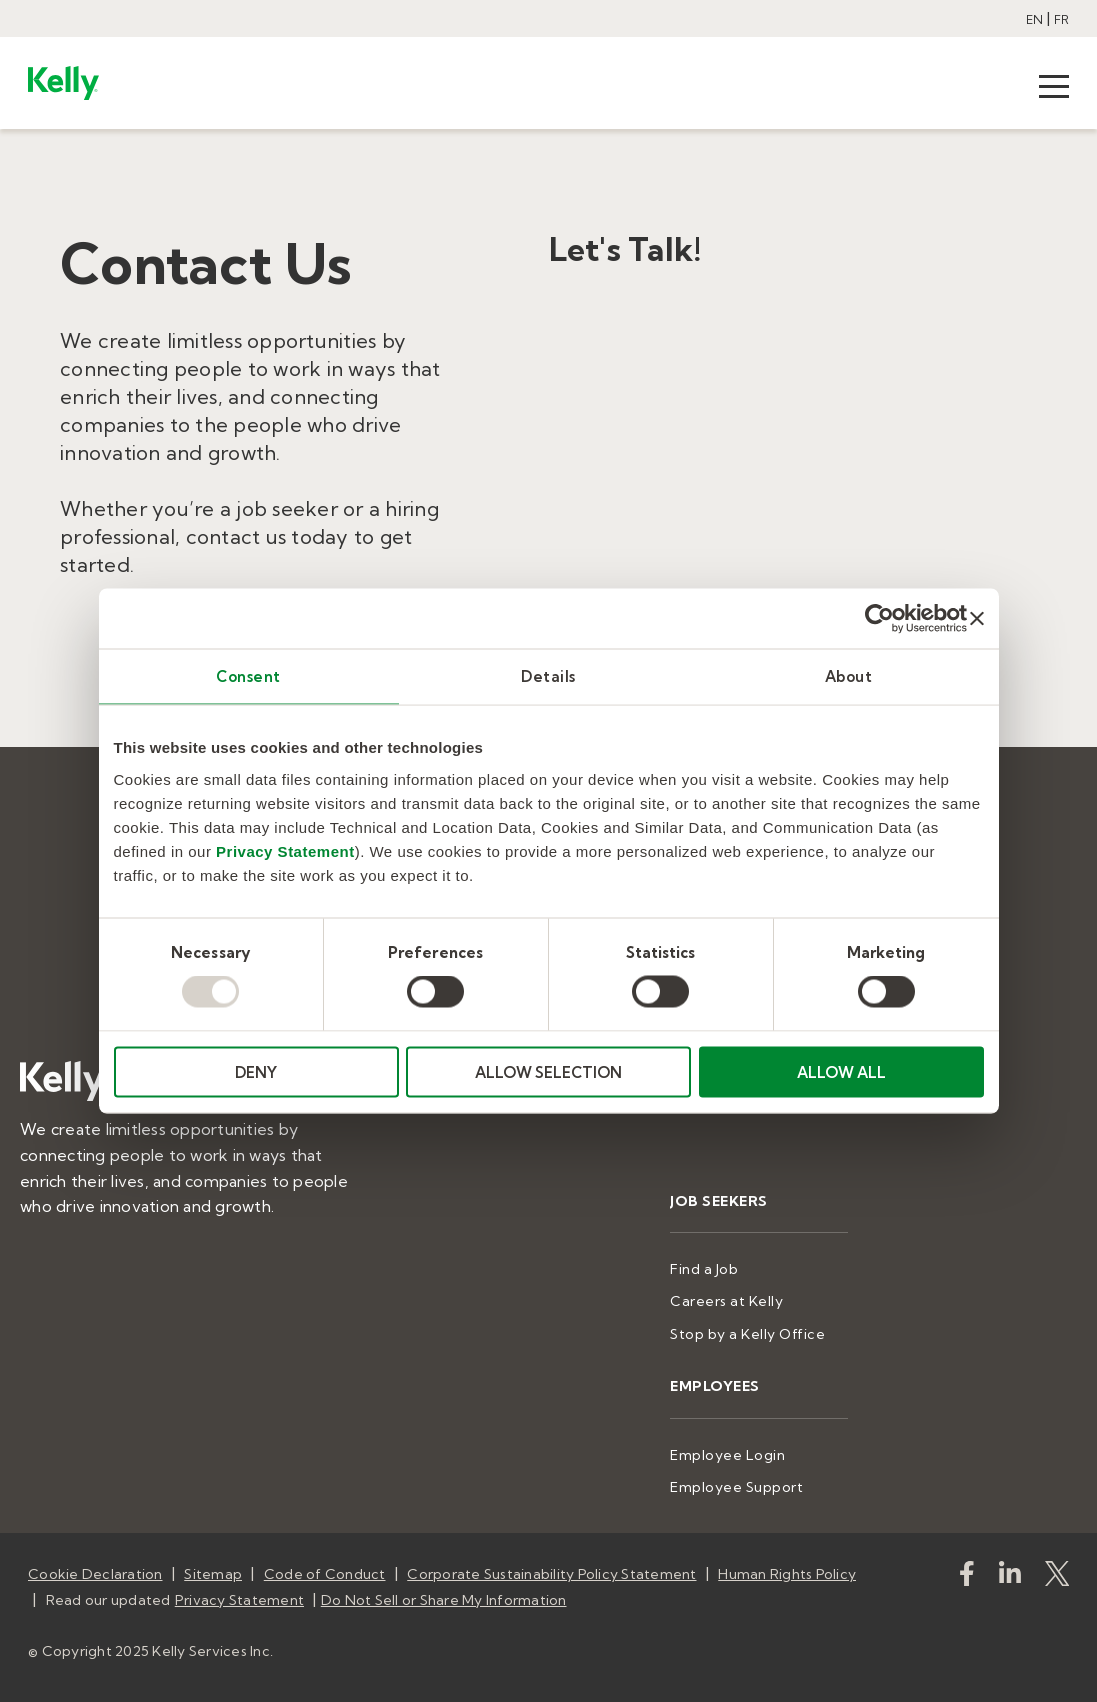 The image size is (1097, 1702). I want to click on Careers at Kelly [menuitem], so click(726, 1301).